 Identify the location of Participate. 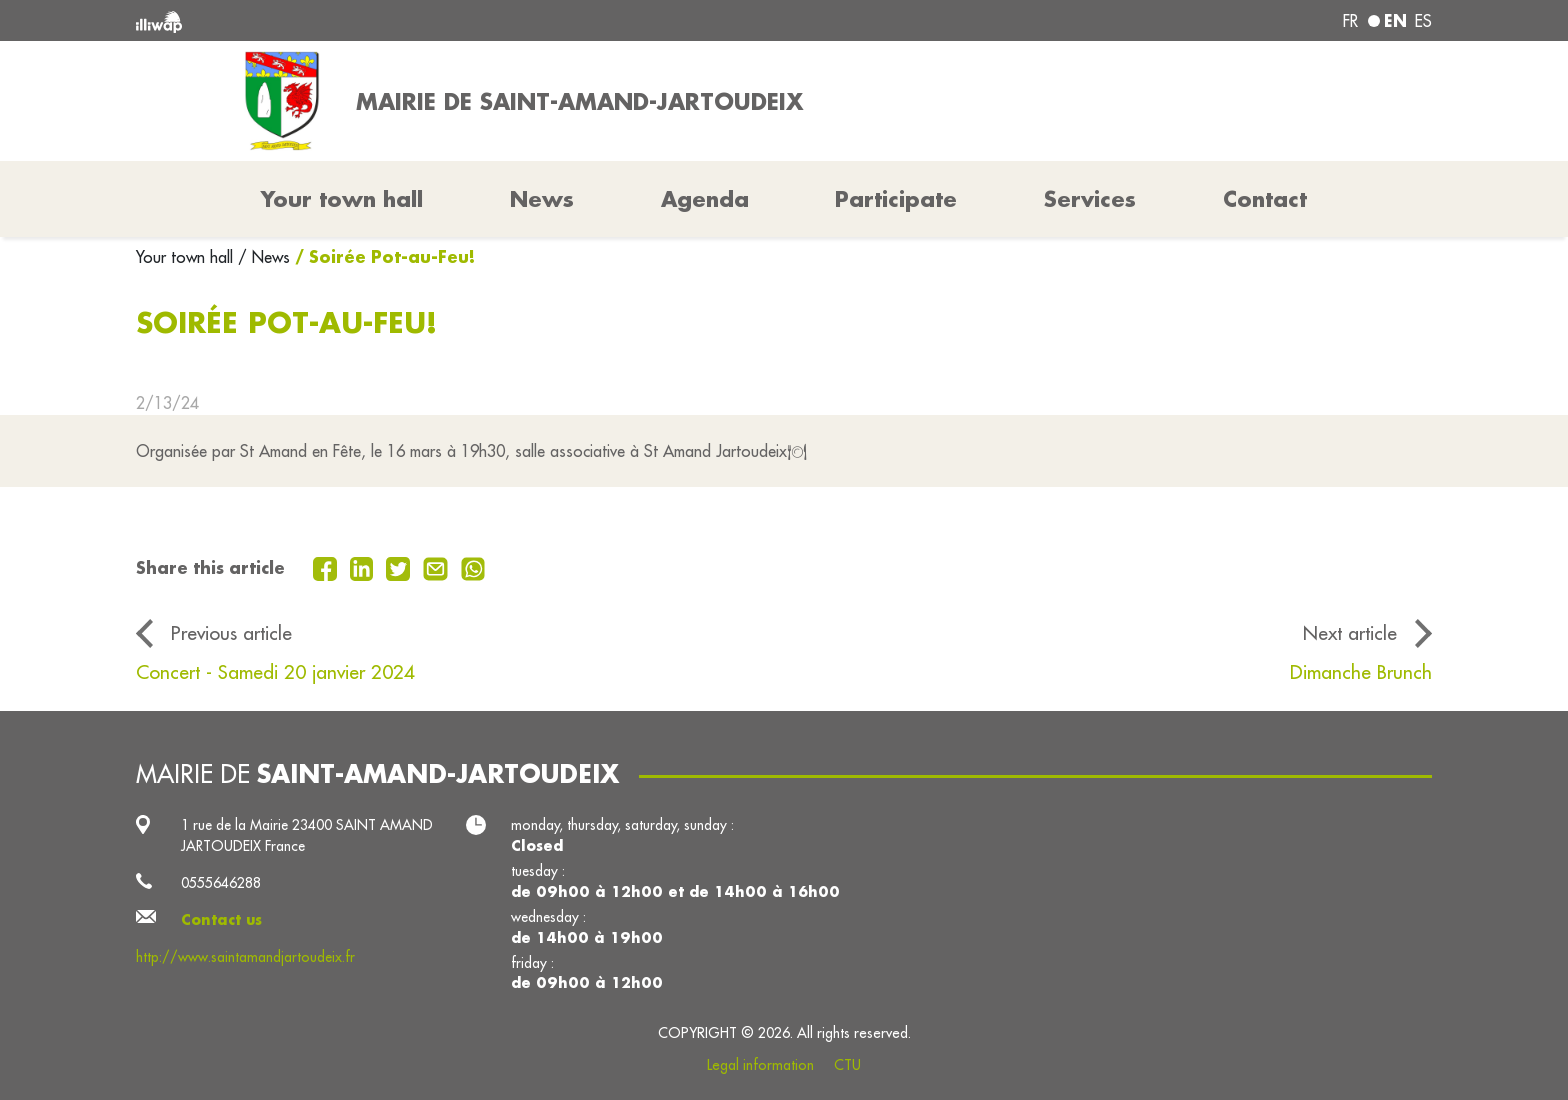
(896, 199).